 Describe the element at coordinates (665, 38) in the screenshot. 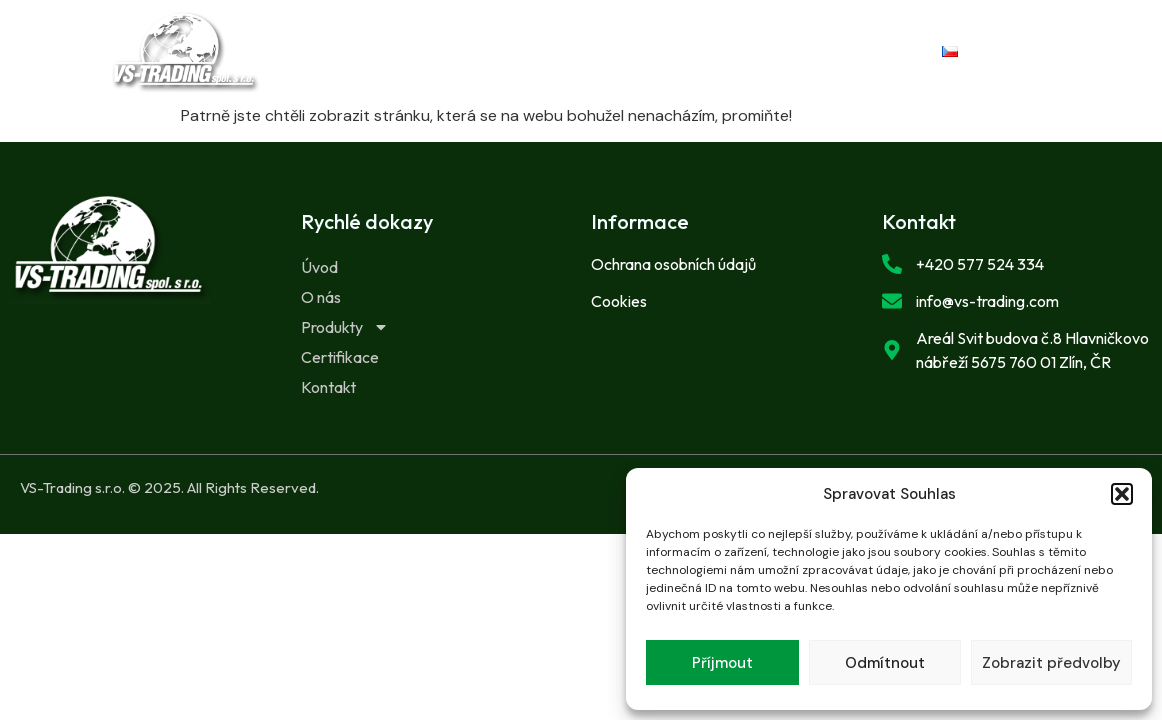

I see `Produkty` at that location.